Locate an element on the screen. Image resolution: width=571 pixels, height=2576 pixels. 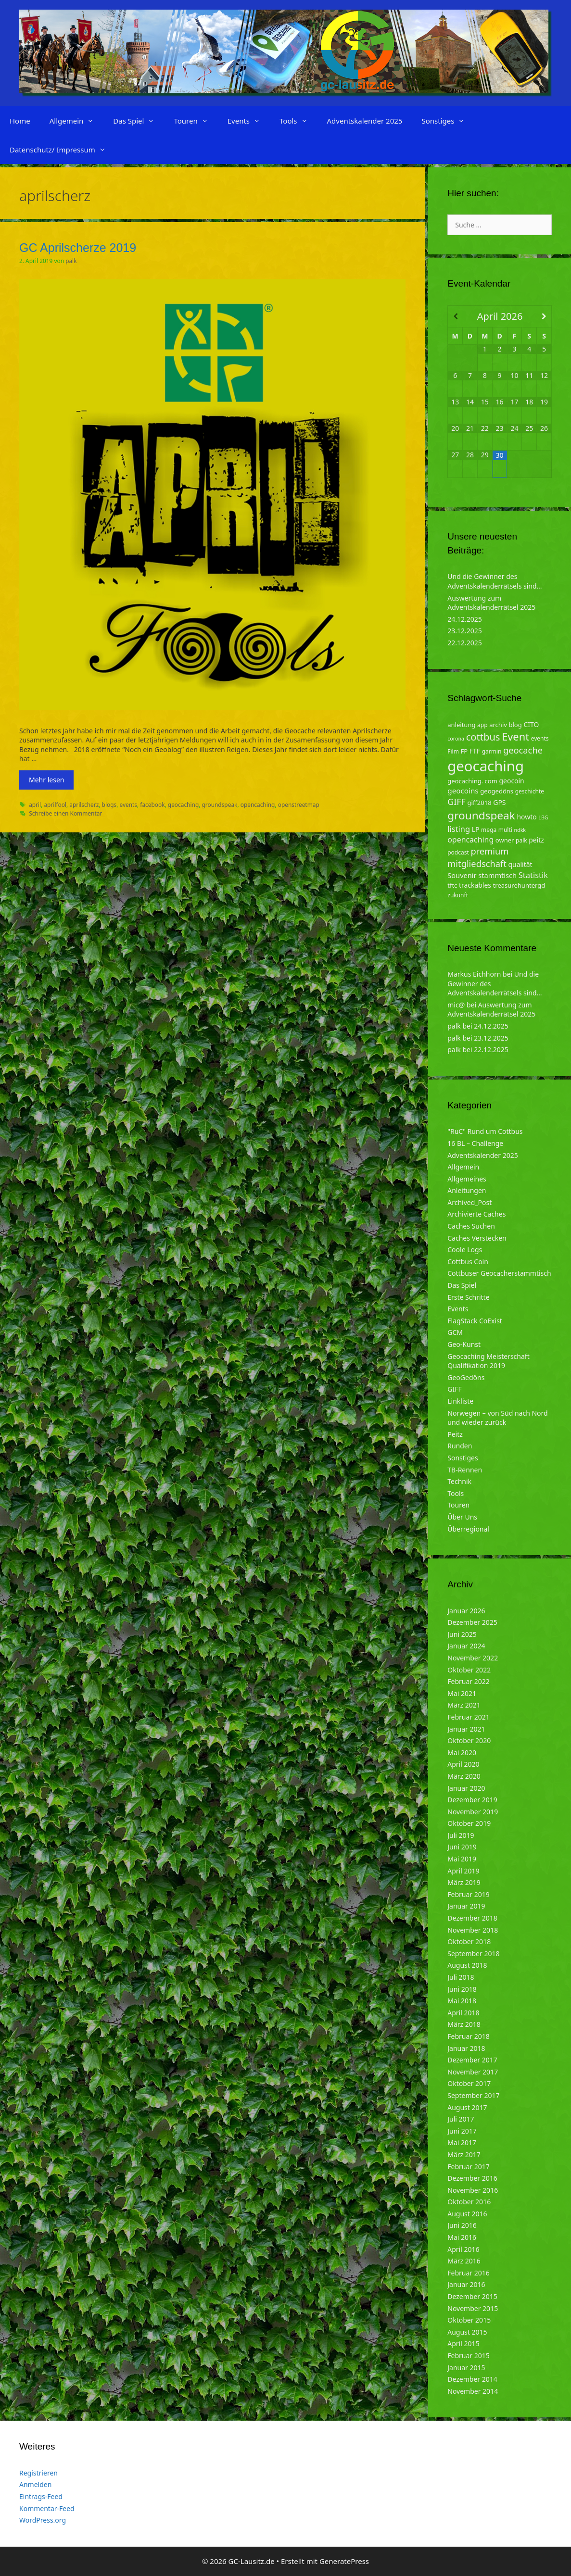
anleitung [anleitung (5 Einträge)] is located at coordinates (461, 724).